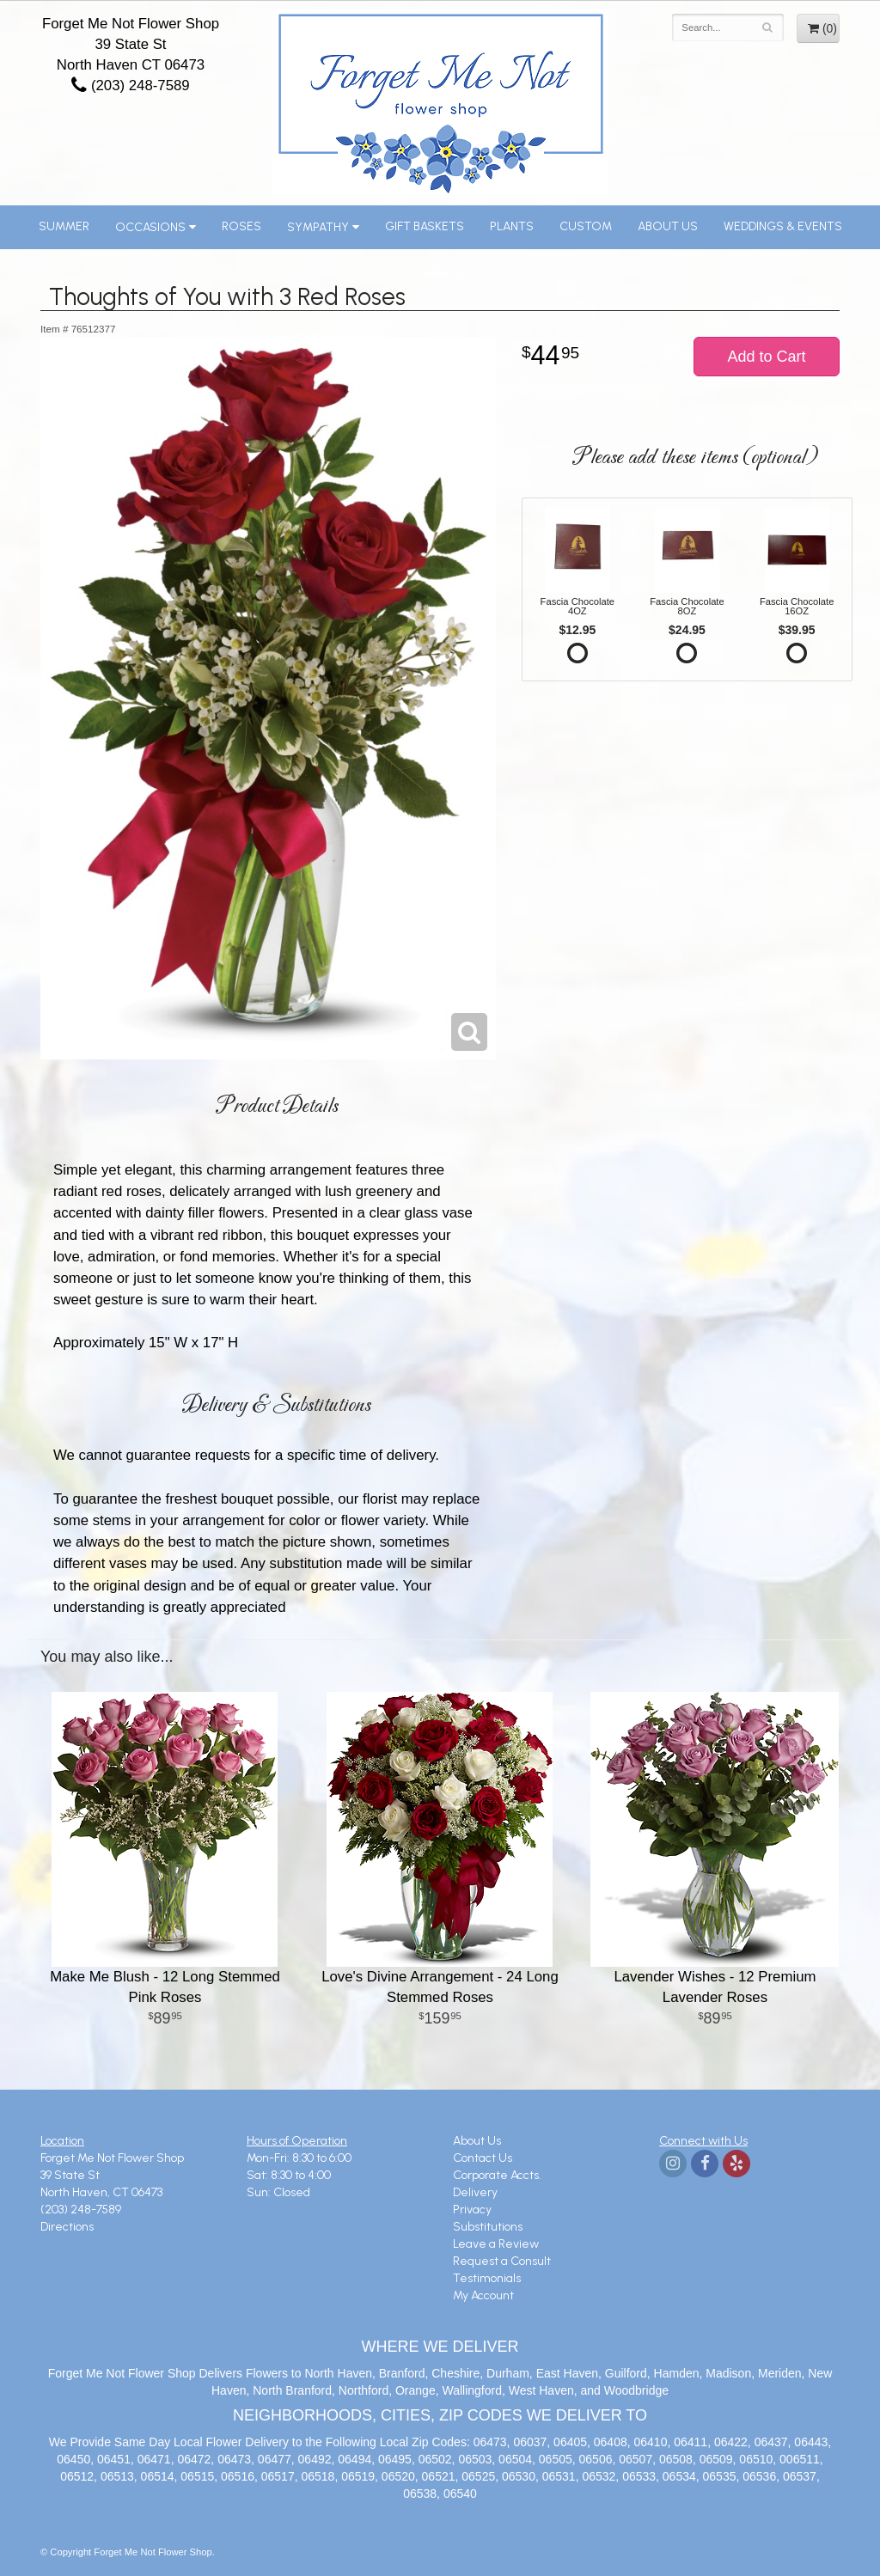 Image resolution: width=880 pixels, height=2576 pixels. Describe the element at coordinates (496, 2244) in the screenshot. I see `Leave a Review` at that location.